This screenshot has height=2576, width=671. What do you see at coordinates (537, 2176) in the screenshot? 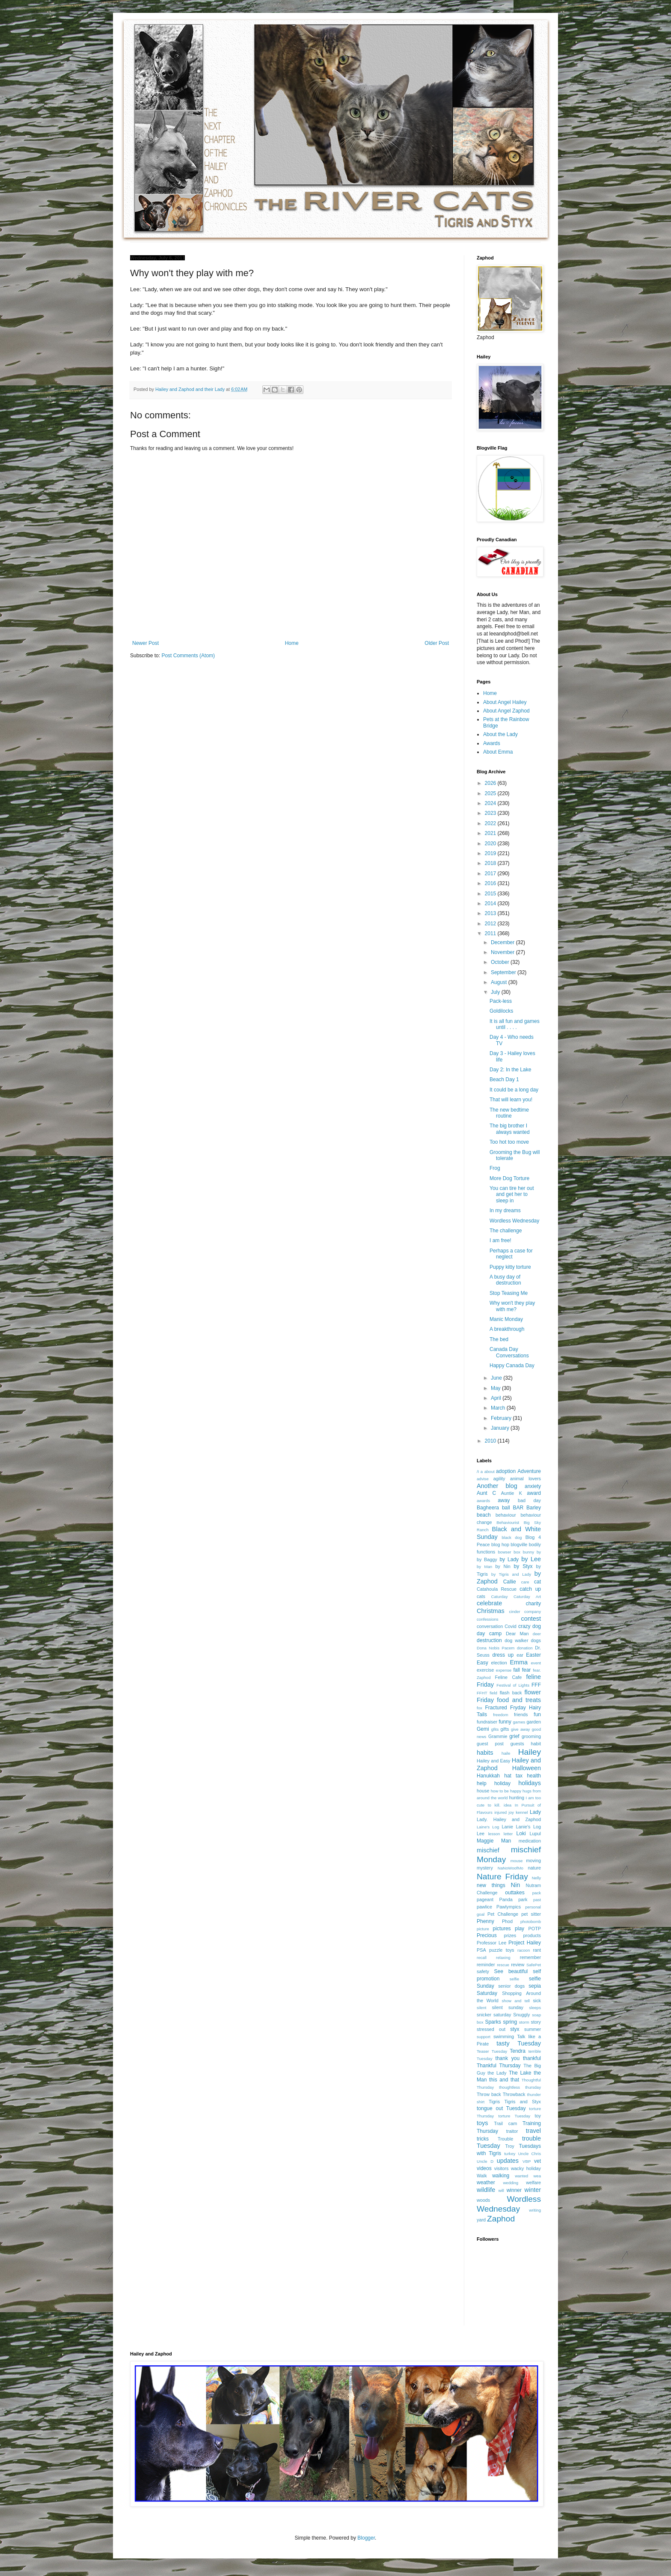
I see `wea` at bounding box center [537, 2176].